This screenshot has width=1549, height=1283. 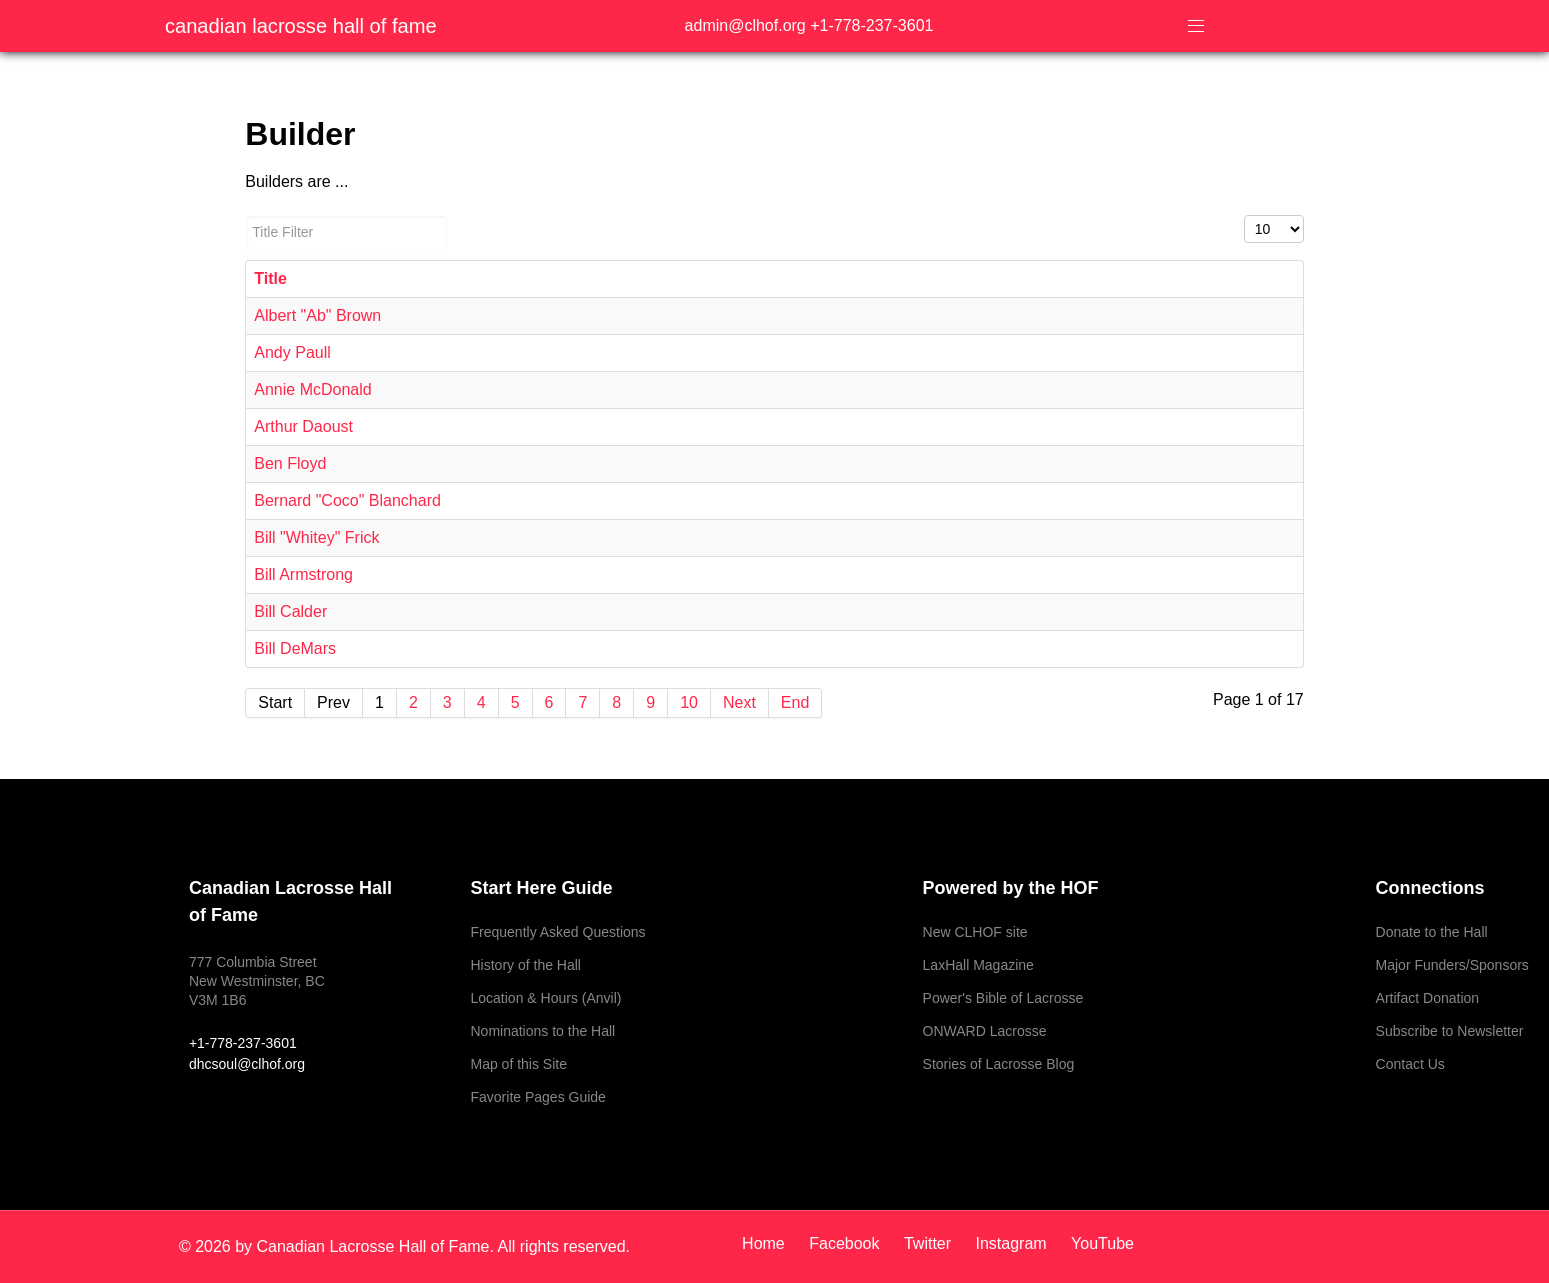 What do you see at coordinates (290, 463) in the screenshot?
I see `Ben Floyd` at bounding box center [290, 463].